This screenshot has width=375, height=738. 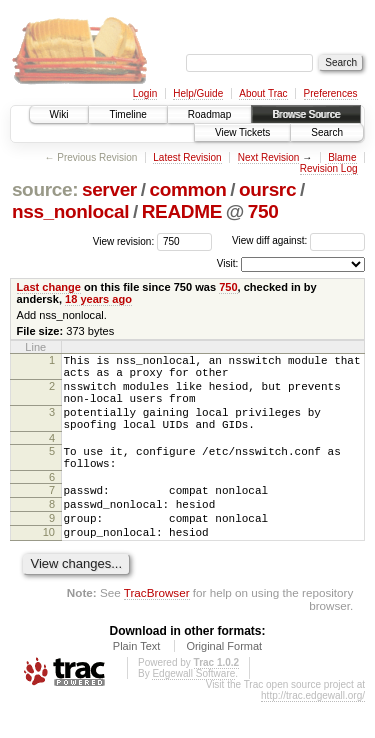 I want to click on Roadmap, so click(x=209, y=114).